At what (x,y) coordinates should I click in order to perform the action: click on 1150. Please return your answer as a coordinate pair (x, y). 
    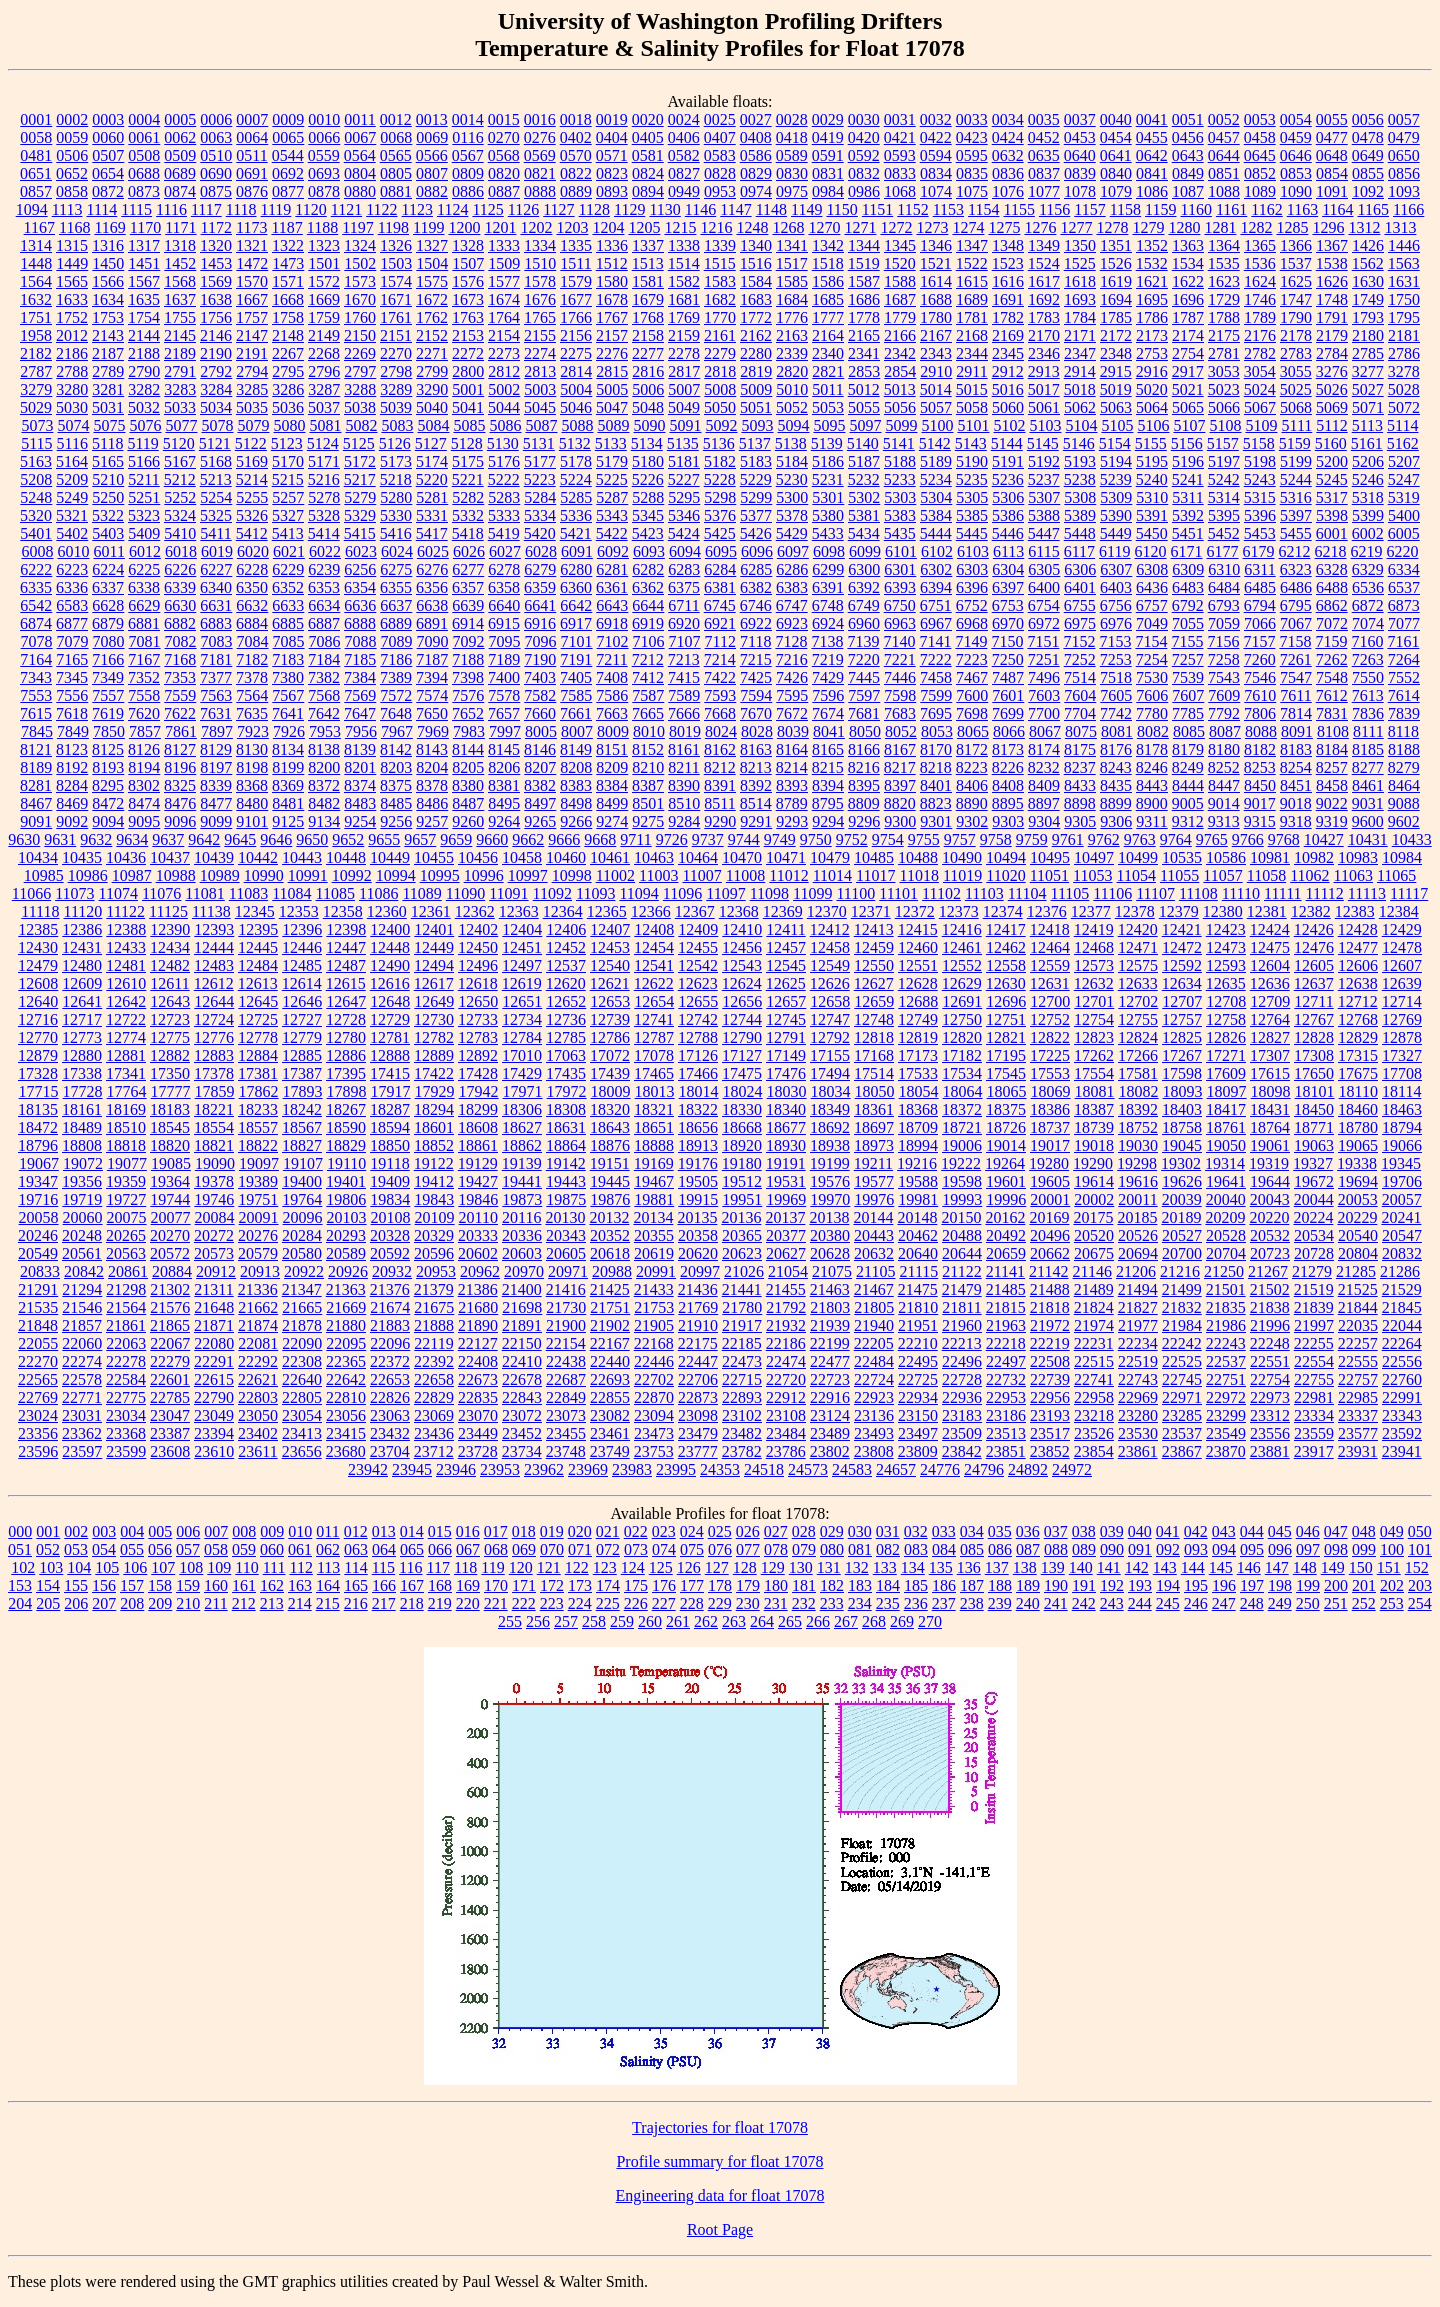
    Looking at the image, I should click on (841, 209).